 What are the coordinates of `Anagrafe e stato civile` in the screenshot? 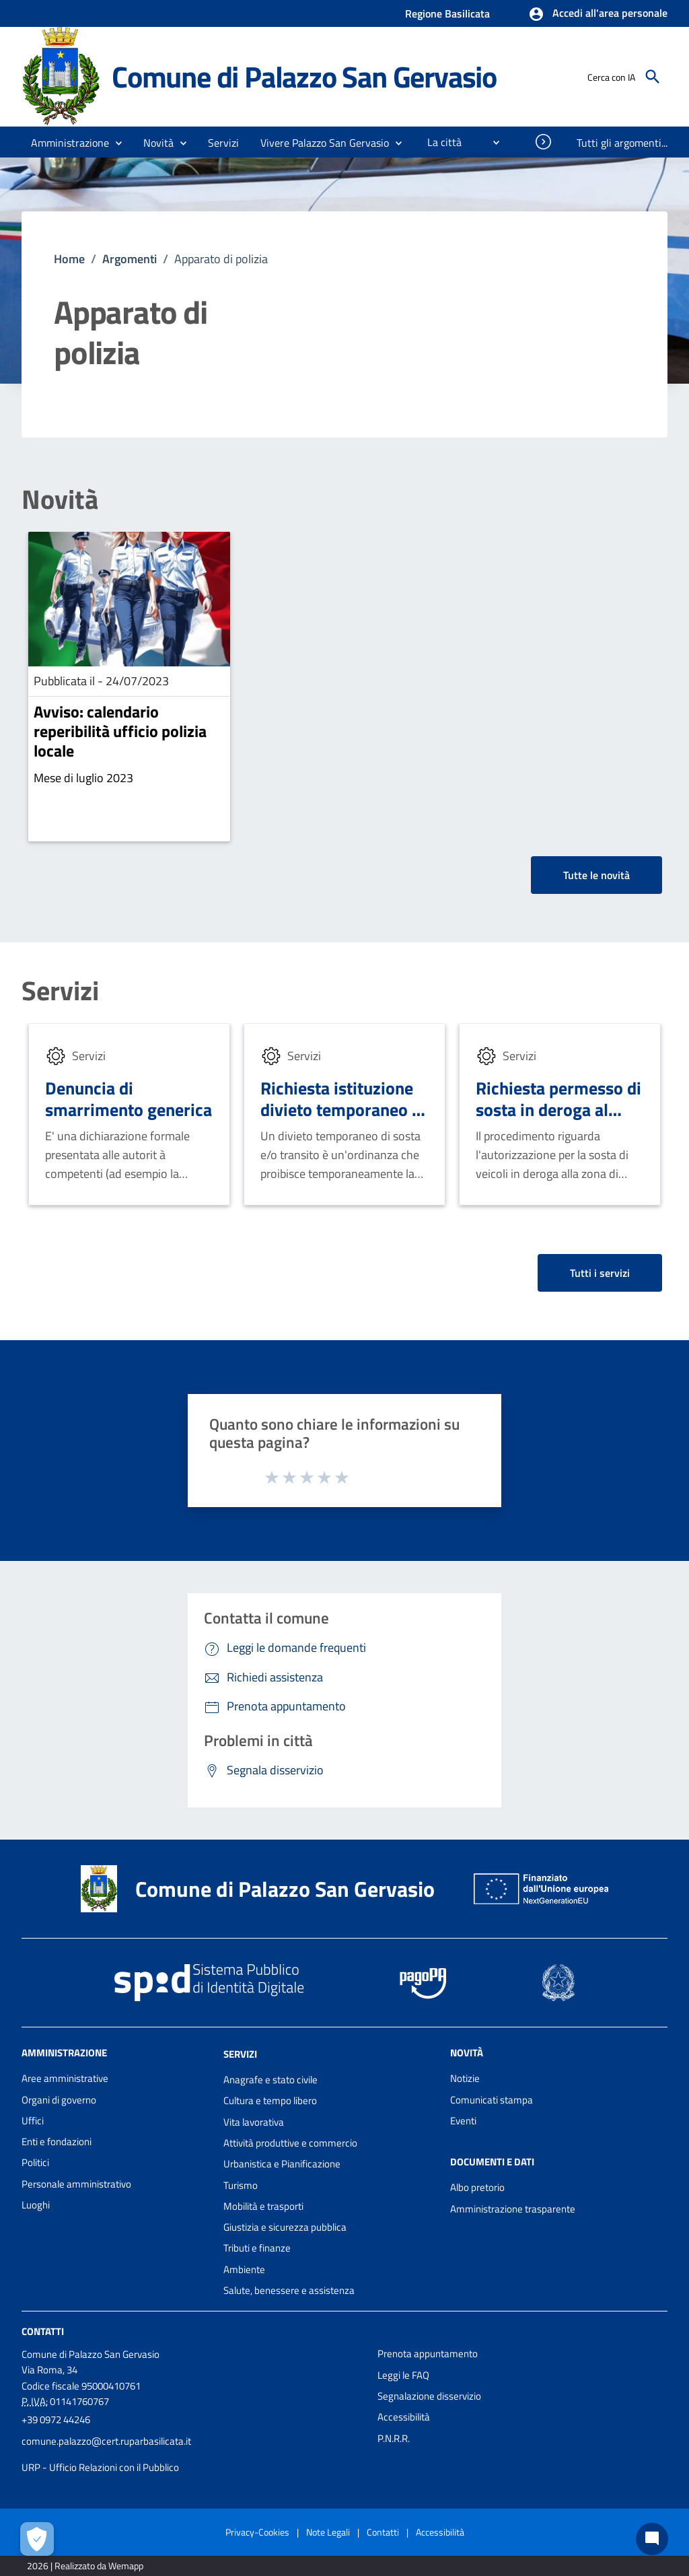 It's located at (270, 2079).